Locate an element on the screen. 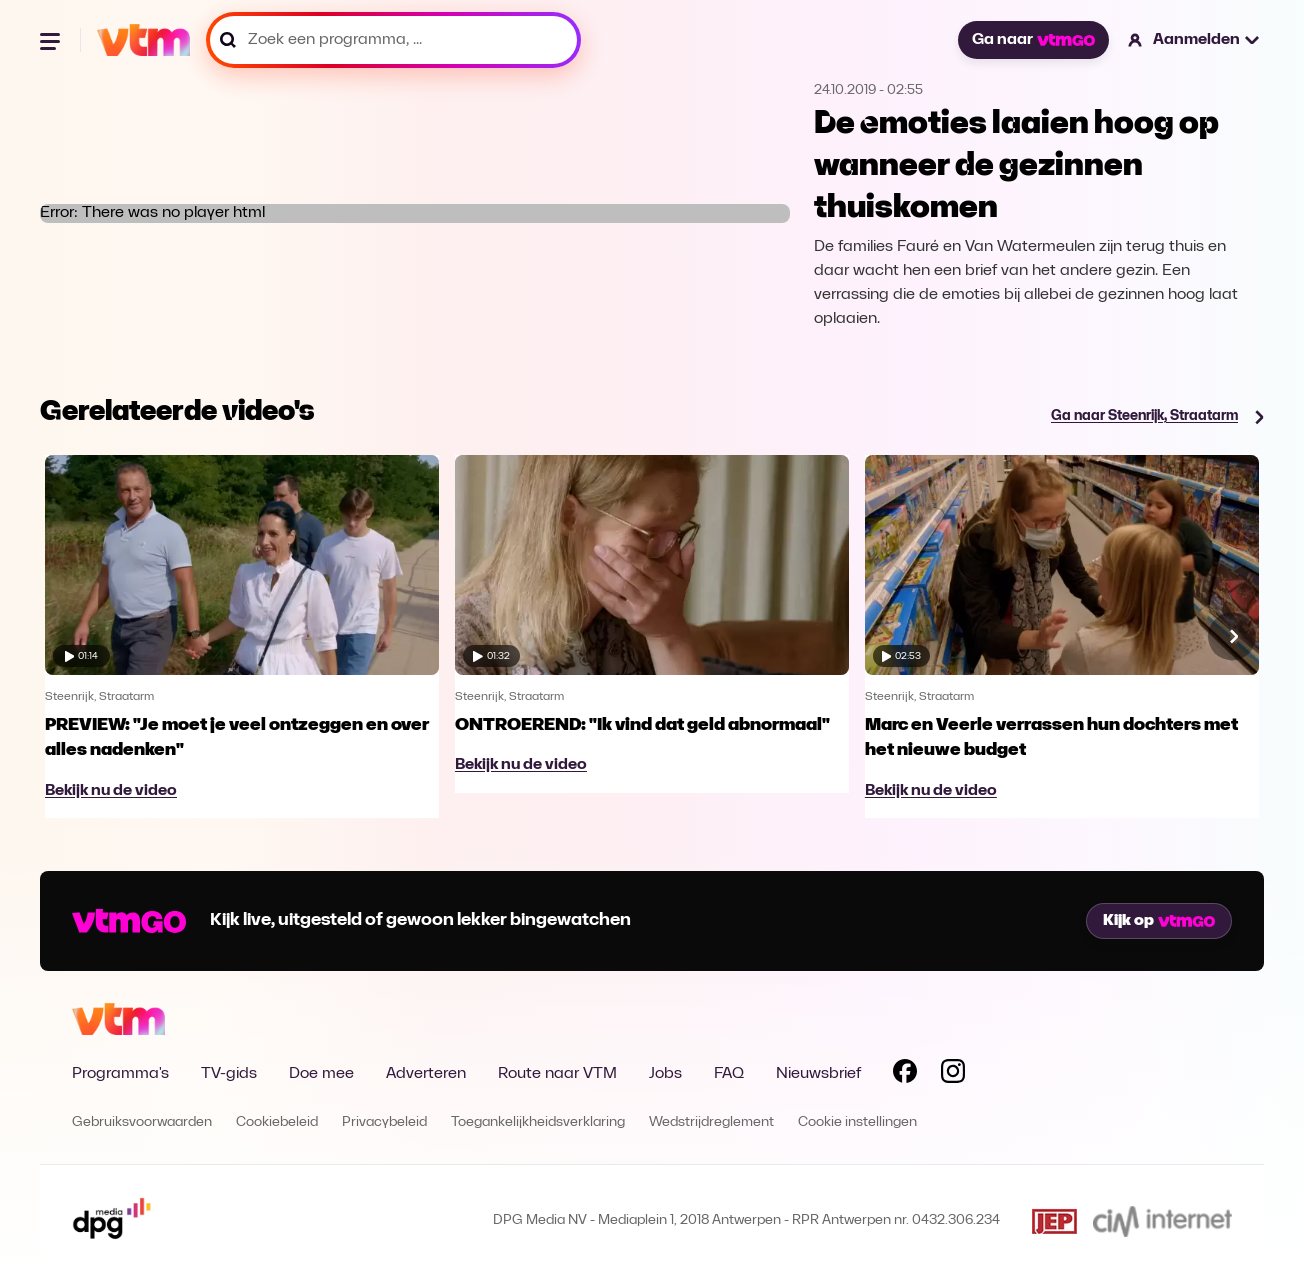  [button] is located at coordinates (1194, 40).